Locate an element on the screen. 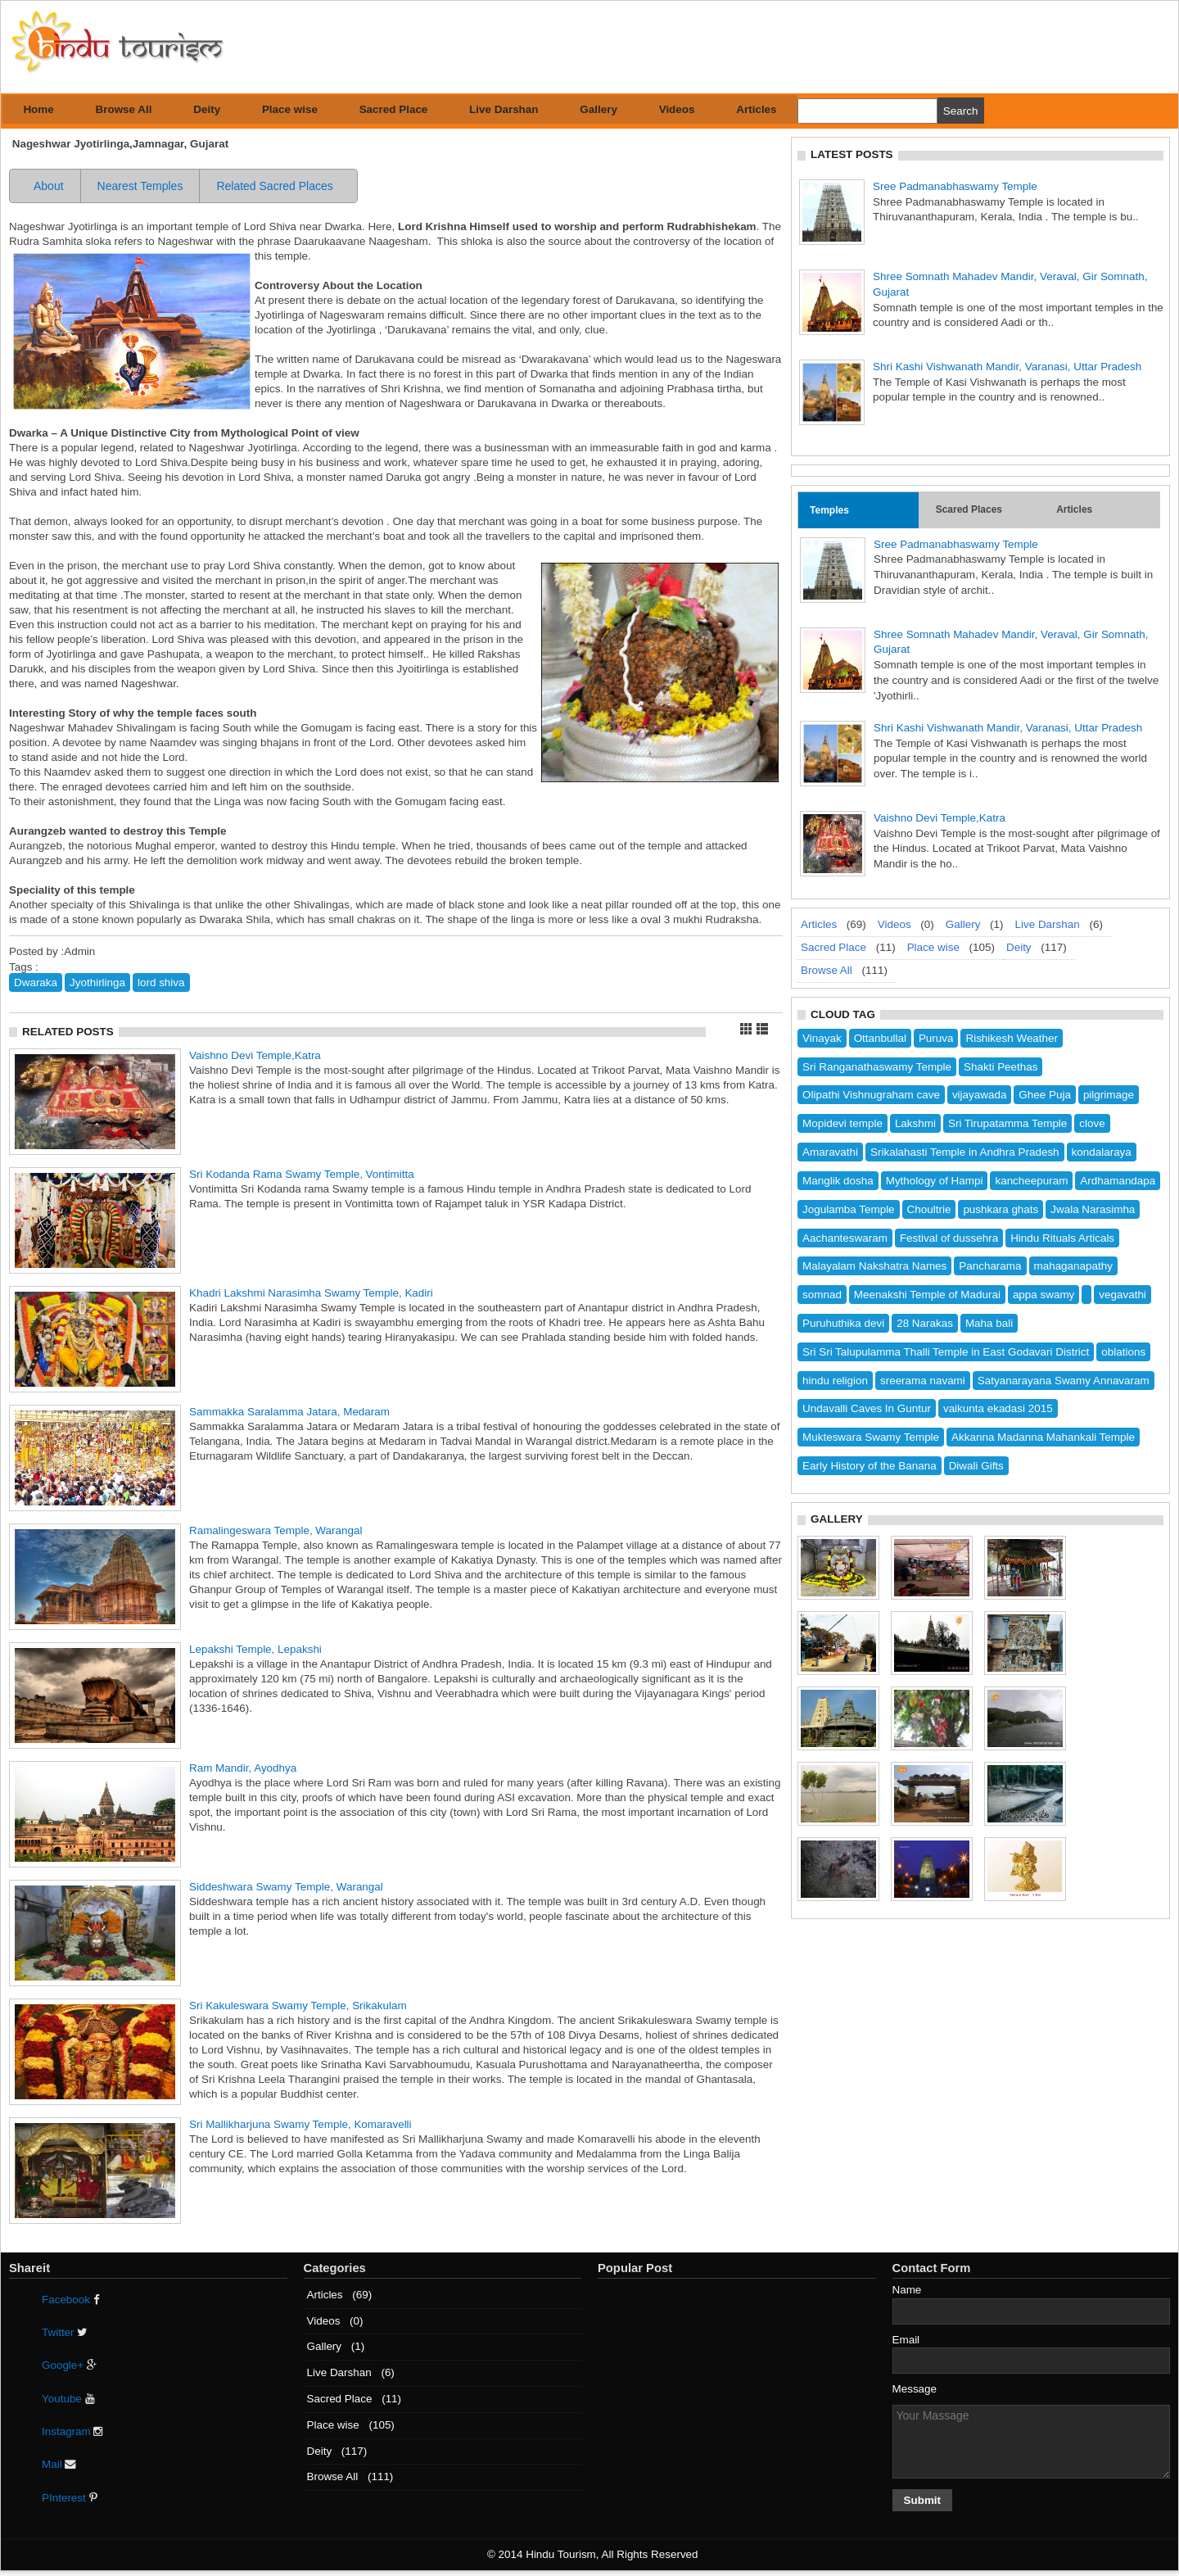  pilgrimage is located at coordinates (1108, 1095).